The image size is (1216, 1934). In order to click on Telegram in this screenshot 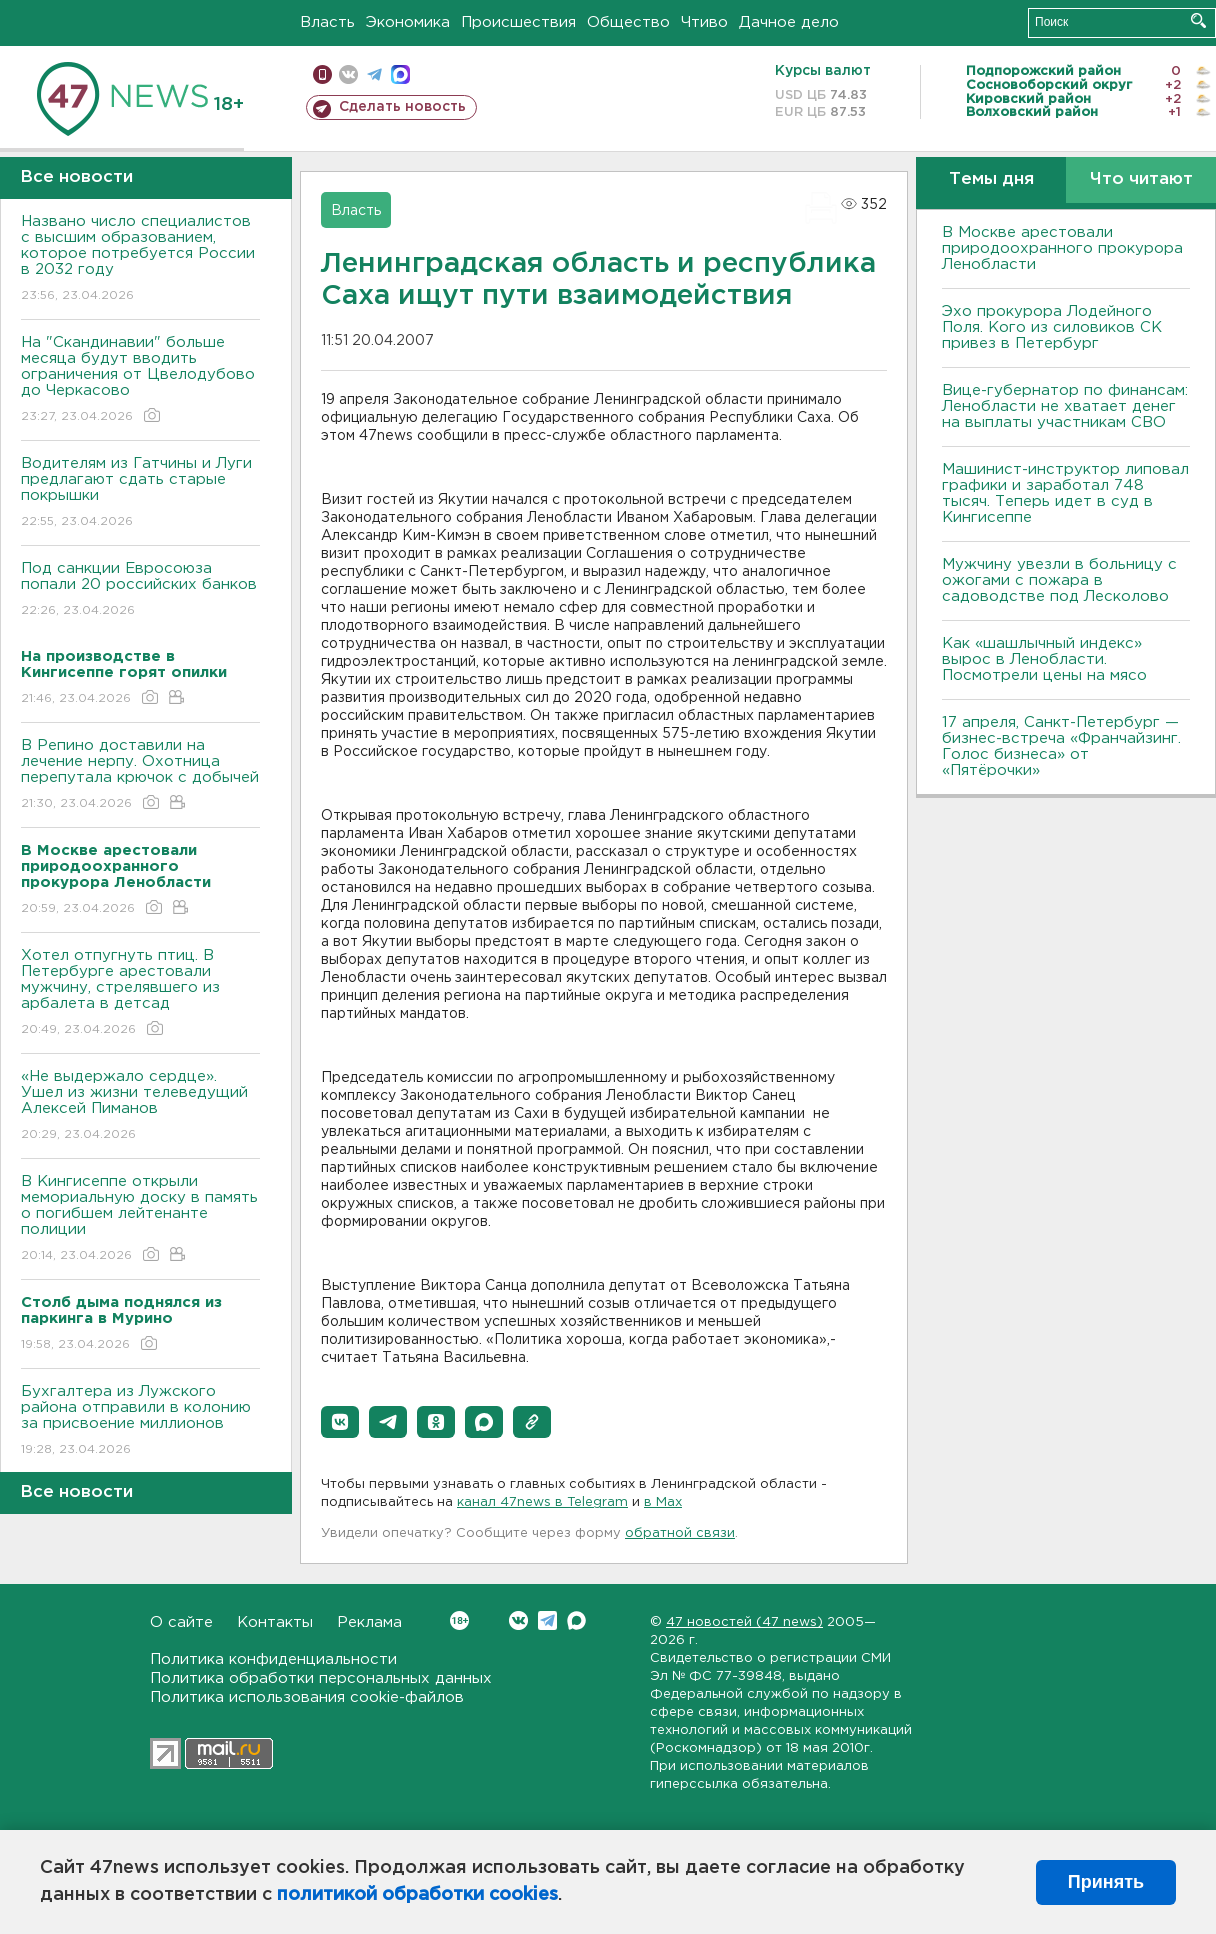, I will do `click(547, 1620)`.